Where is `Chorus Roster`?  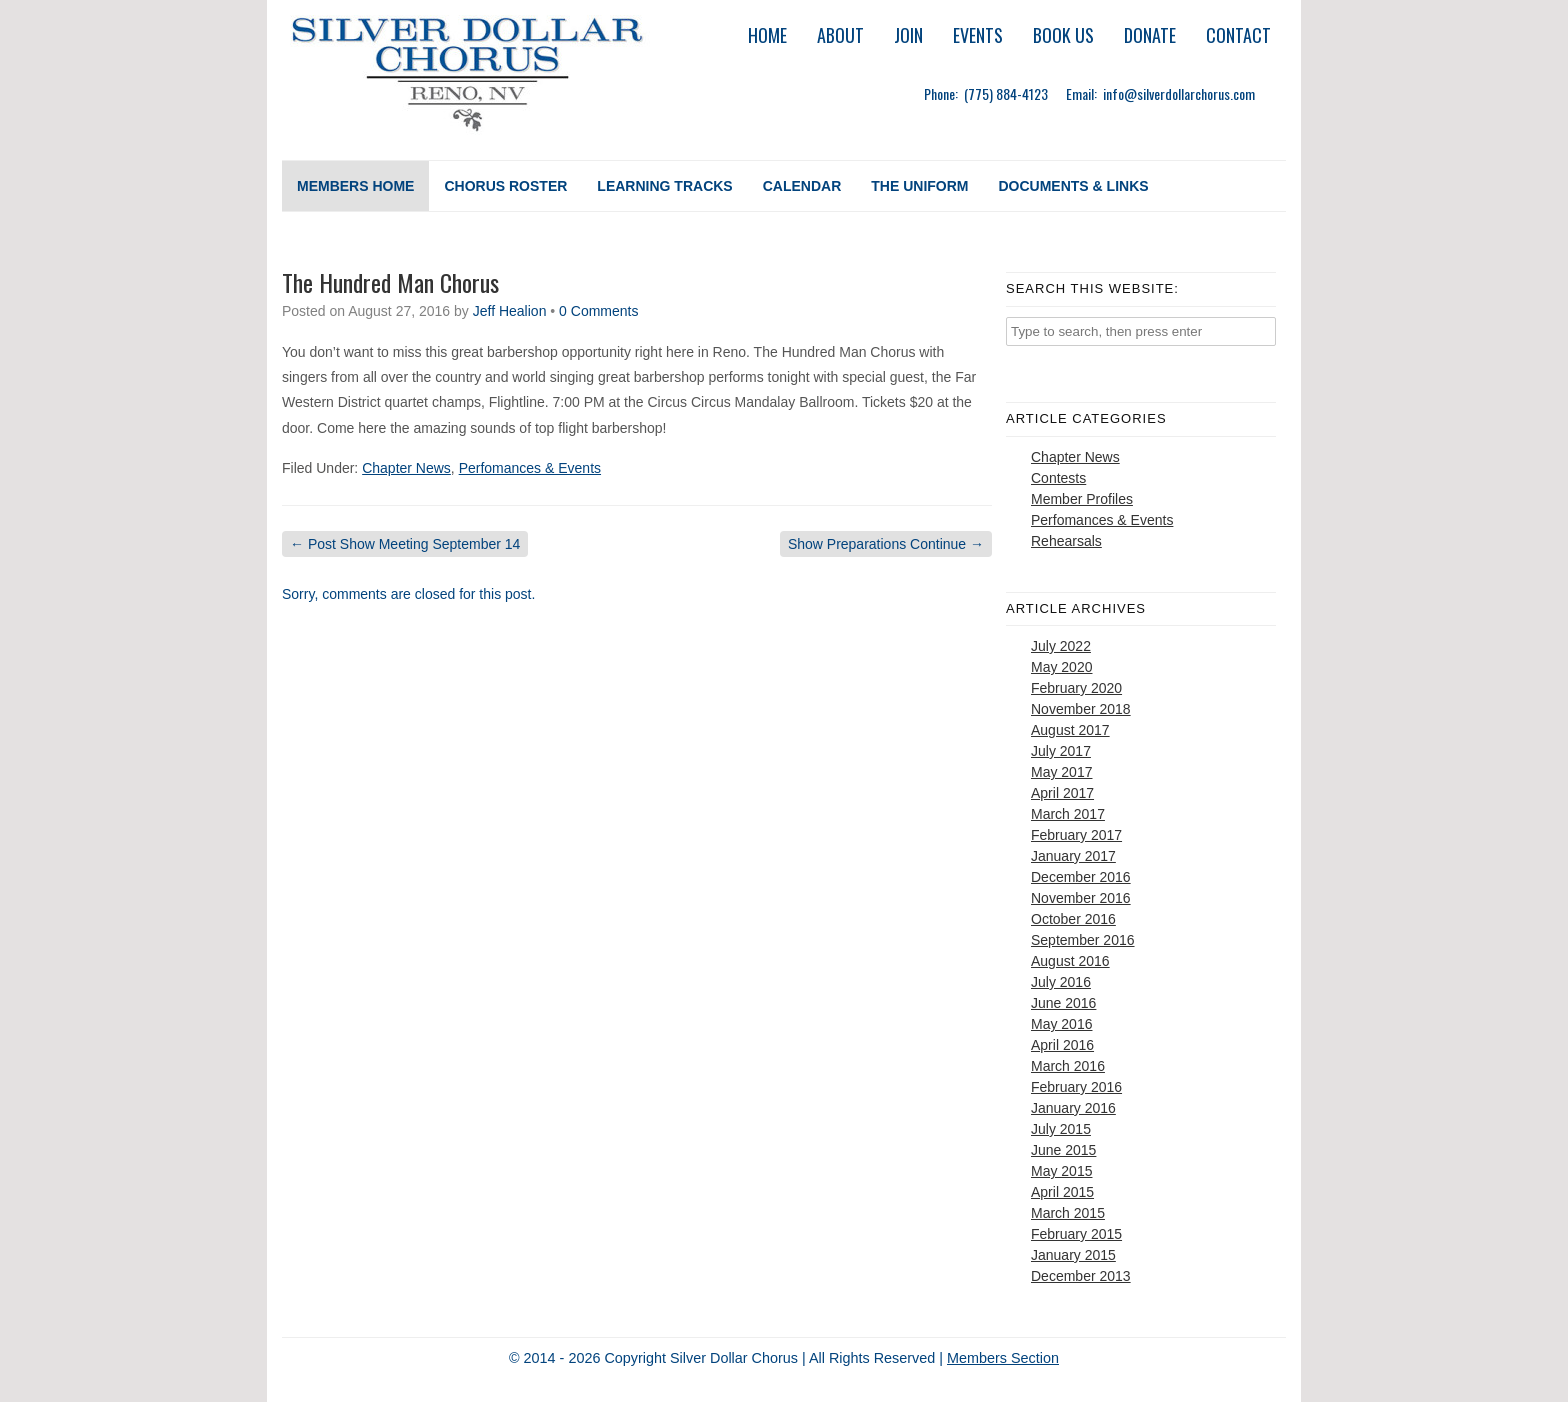 Chorus Roster is located at coordinates (505, 186).